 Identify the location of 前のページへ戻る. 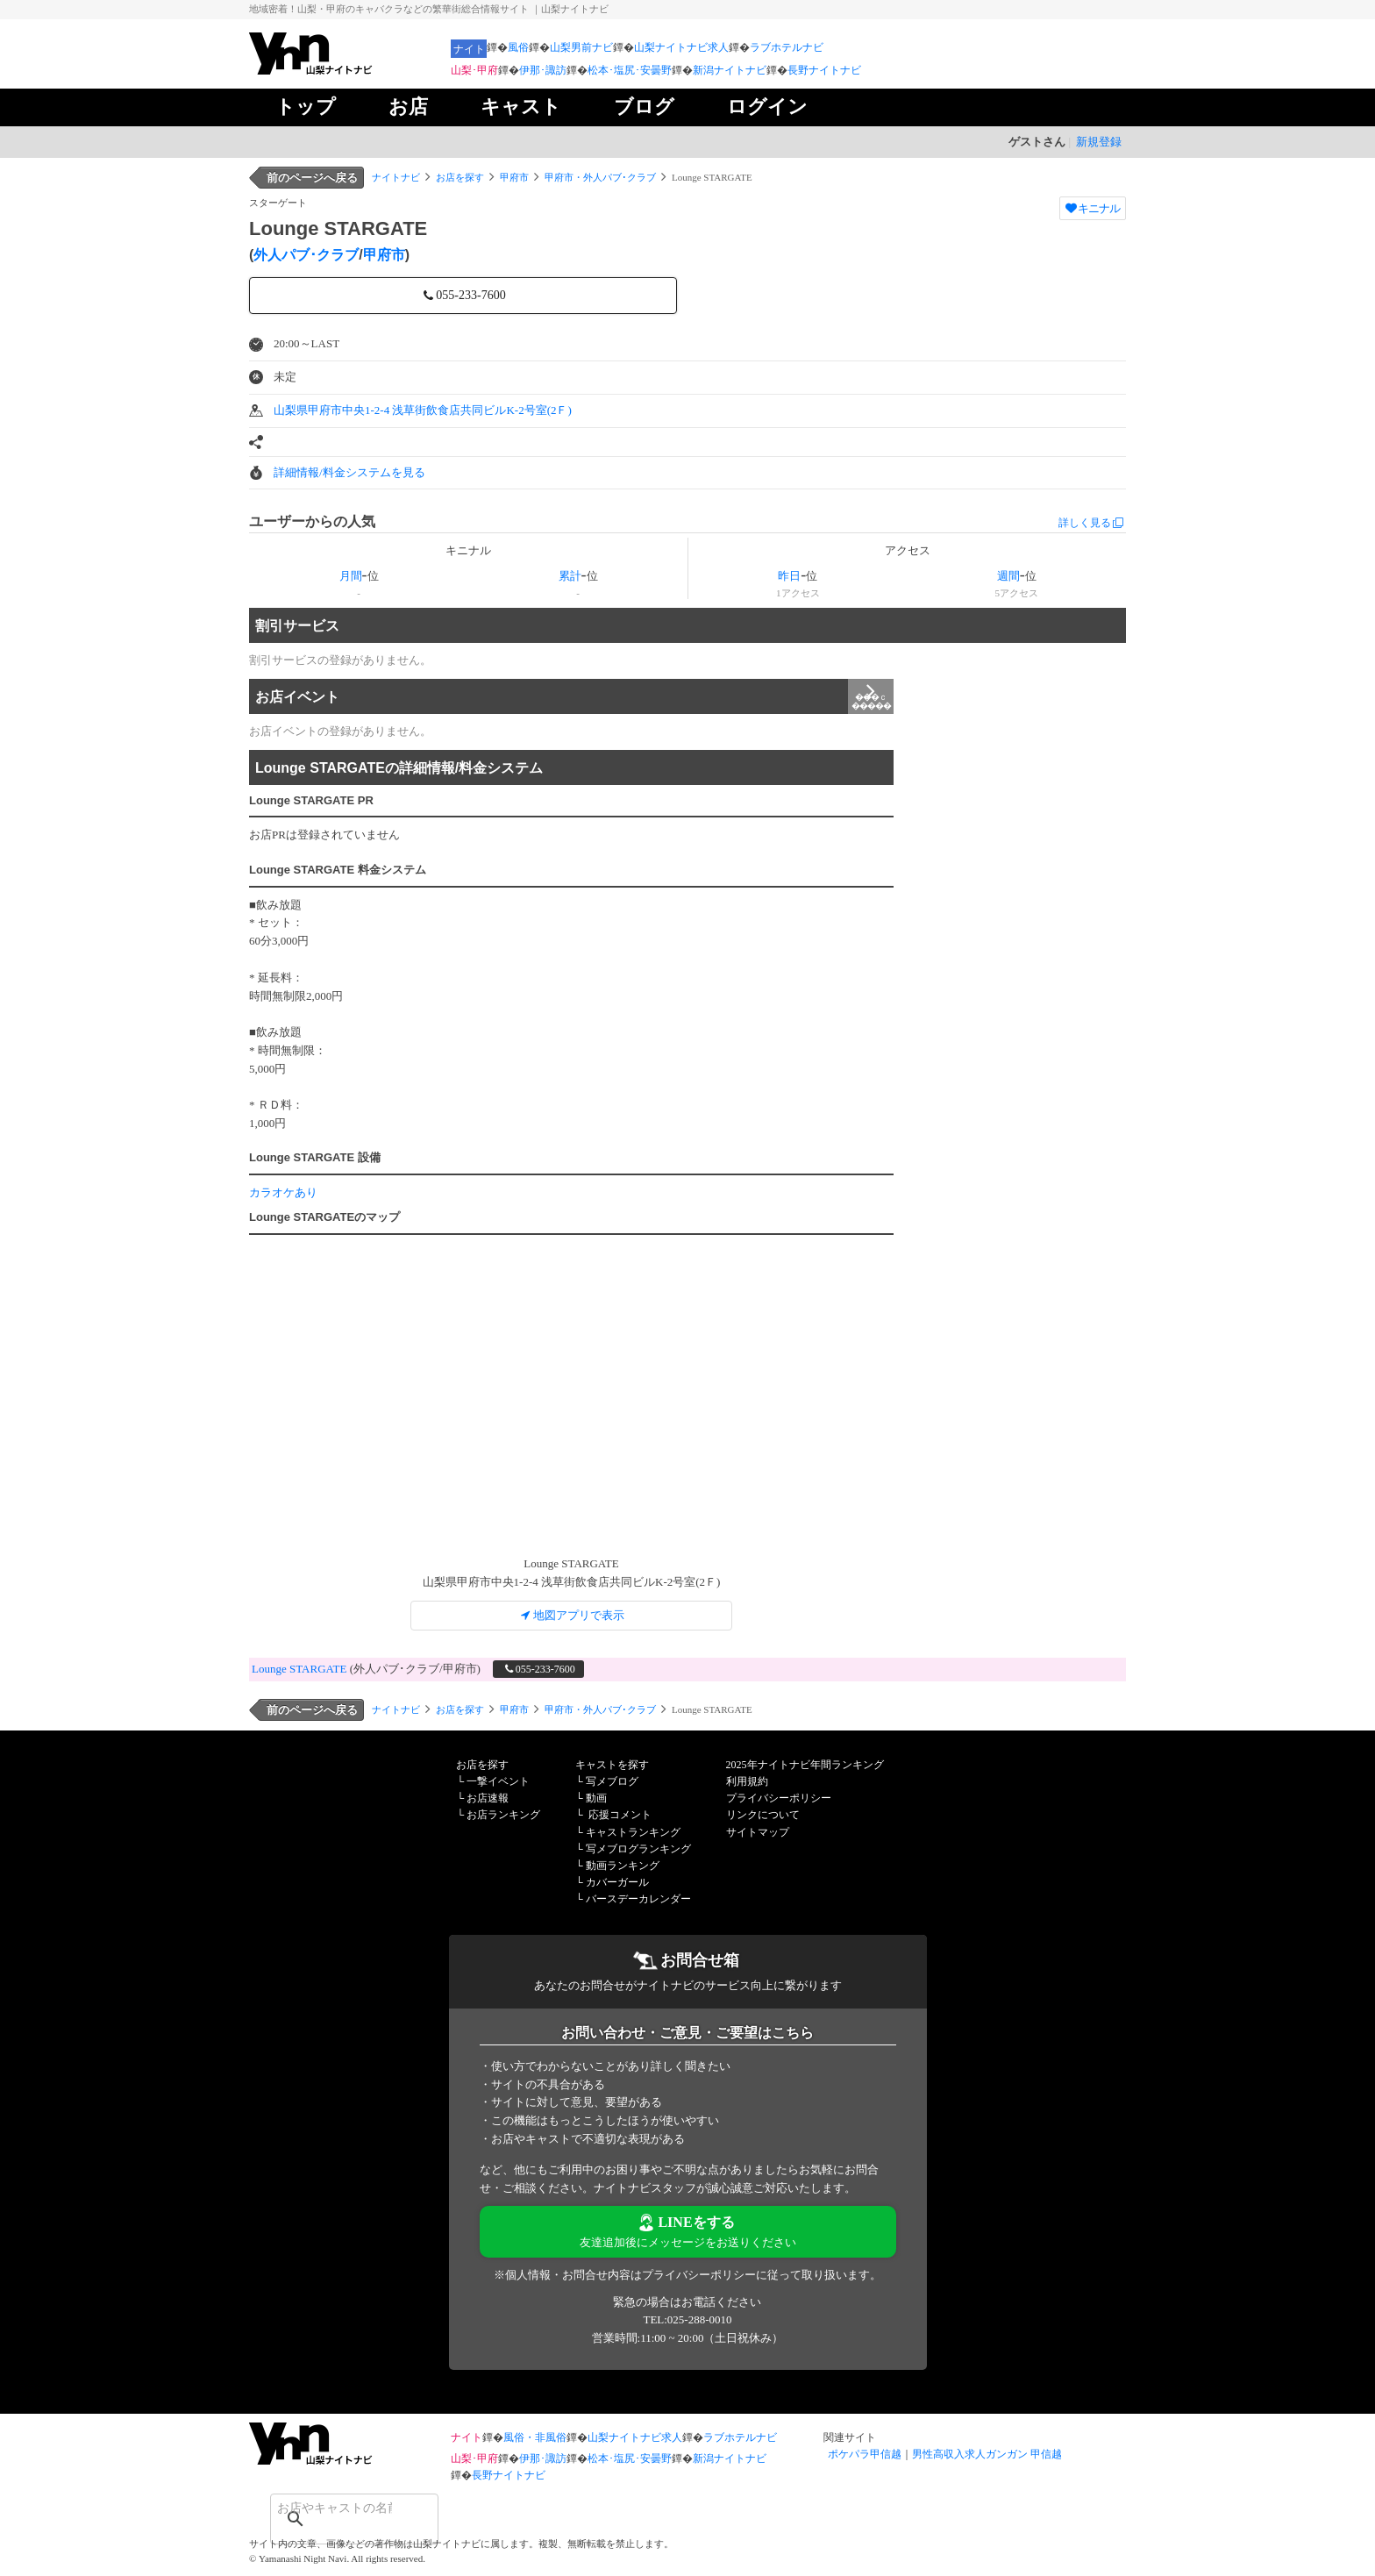
(312, 177).